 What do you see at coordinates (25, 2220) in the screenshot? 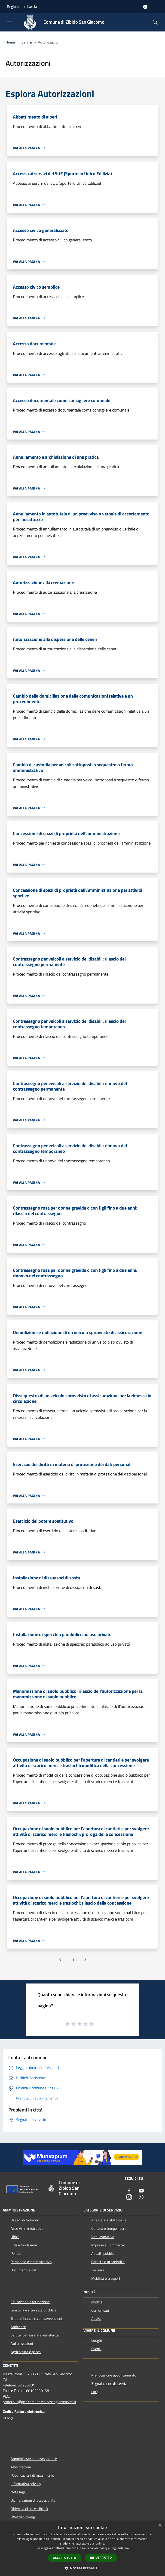
I see `Organi di Governo` at bounding box center [25, 2220].